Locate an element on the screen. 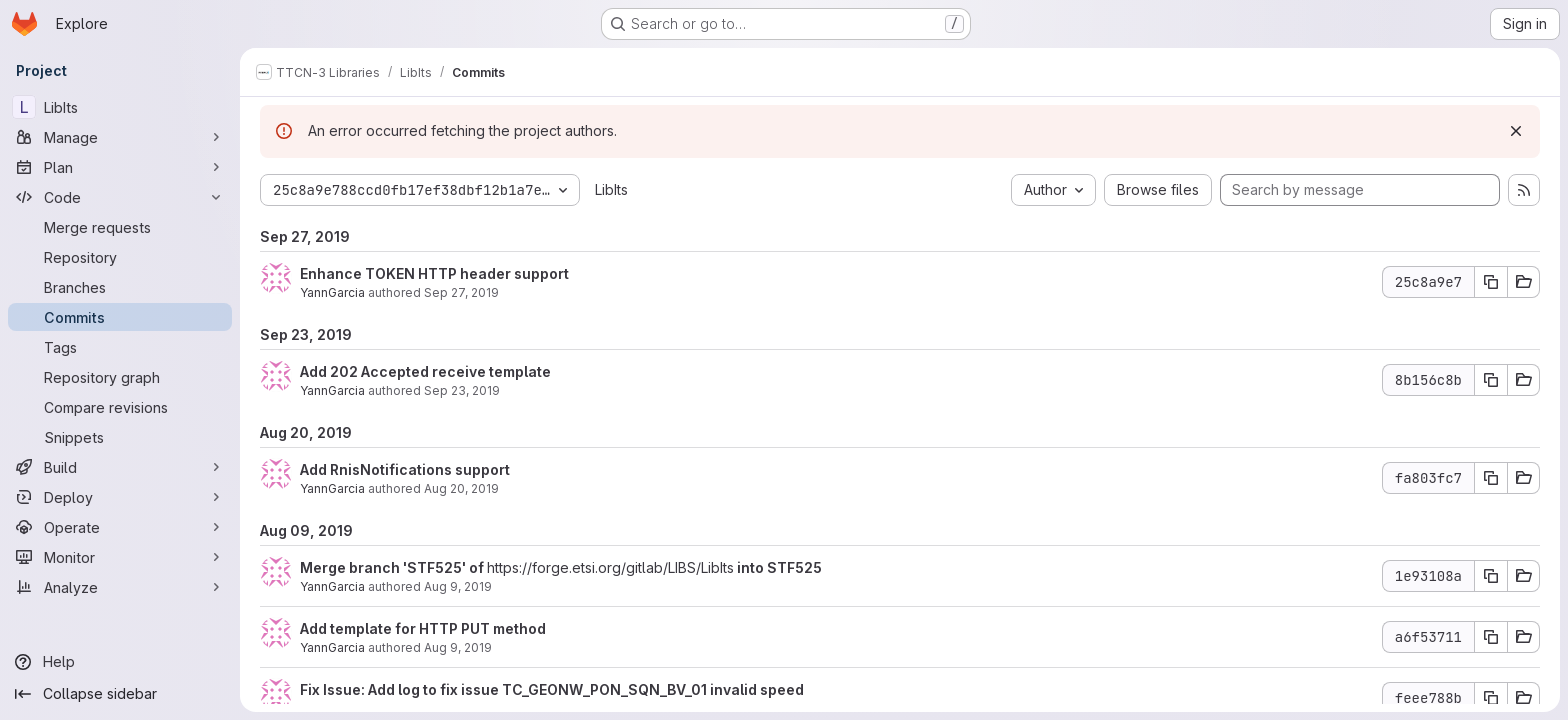 The image size is (1568, 720). https://forge.etsi.org/gitlab/LIBS/LibIts is located at coordinates (610, 567).